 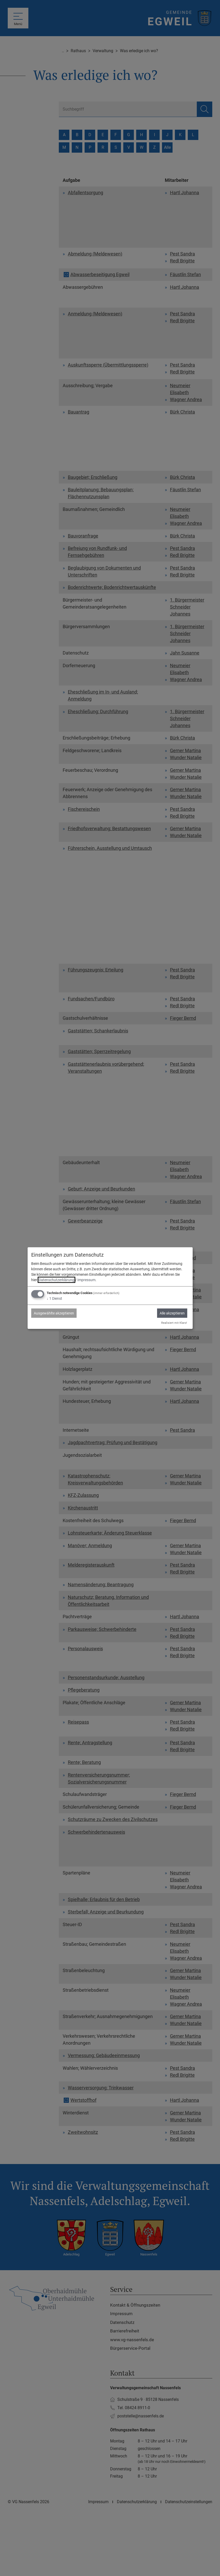 What do you see at coordinates (54, 1298) in the screenshot?
I see `1 Dienst` at bounding box center [54, 1298].